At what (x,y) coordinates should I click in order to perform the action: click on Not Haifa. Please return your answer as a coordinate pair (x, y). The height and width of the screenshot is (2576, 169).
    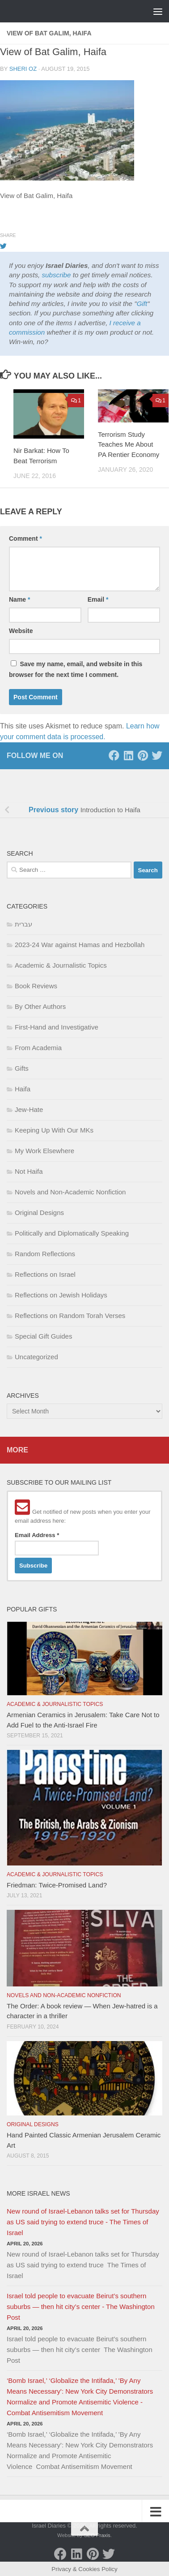
    Looking at the image, I should click on (29, 1171).